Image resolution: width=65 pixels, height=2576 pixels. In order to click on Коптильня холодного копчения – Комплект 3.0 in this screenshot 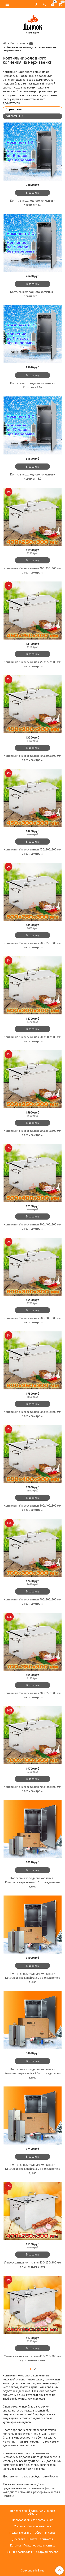, I will do `click(32, 476)`.